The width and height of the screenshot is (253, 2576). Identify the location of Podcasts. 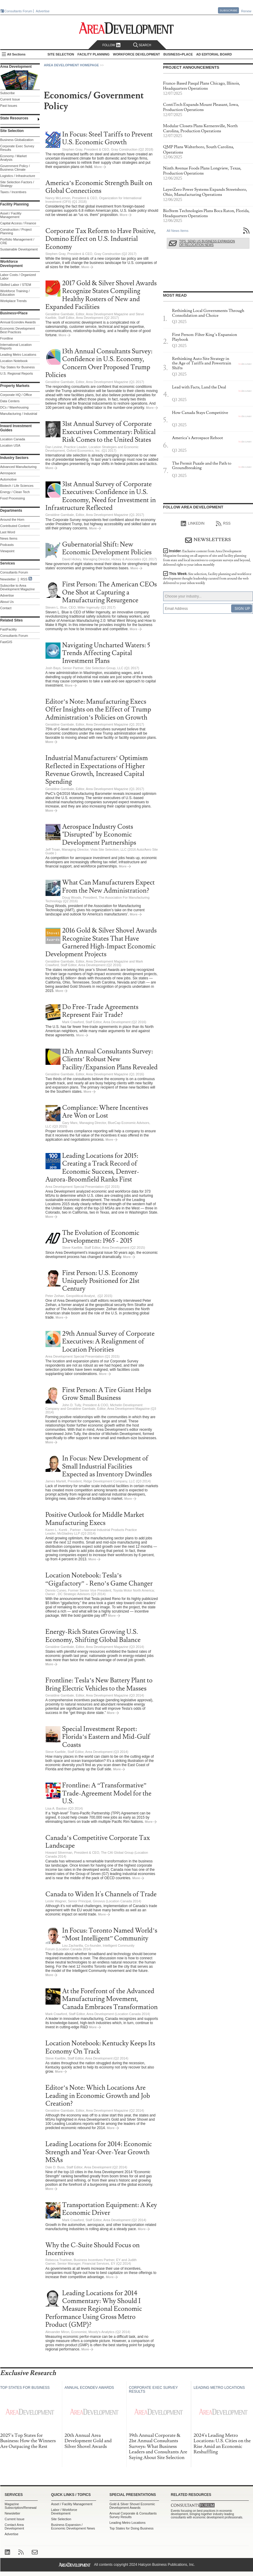
(7, 545).